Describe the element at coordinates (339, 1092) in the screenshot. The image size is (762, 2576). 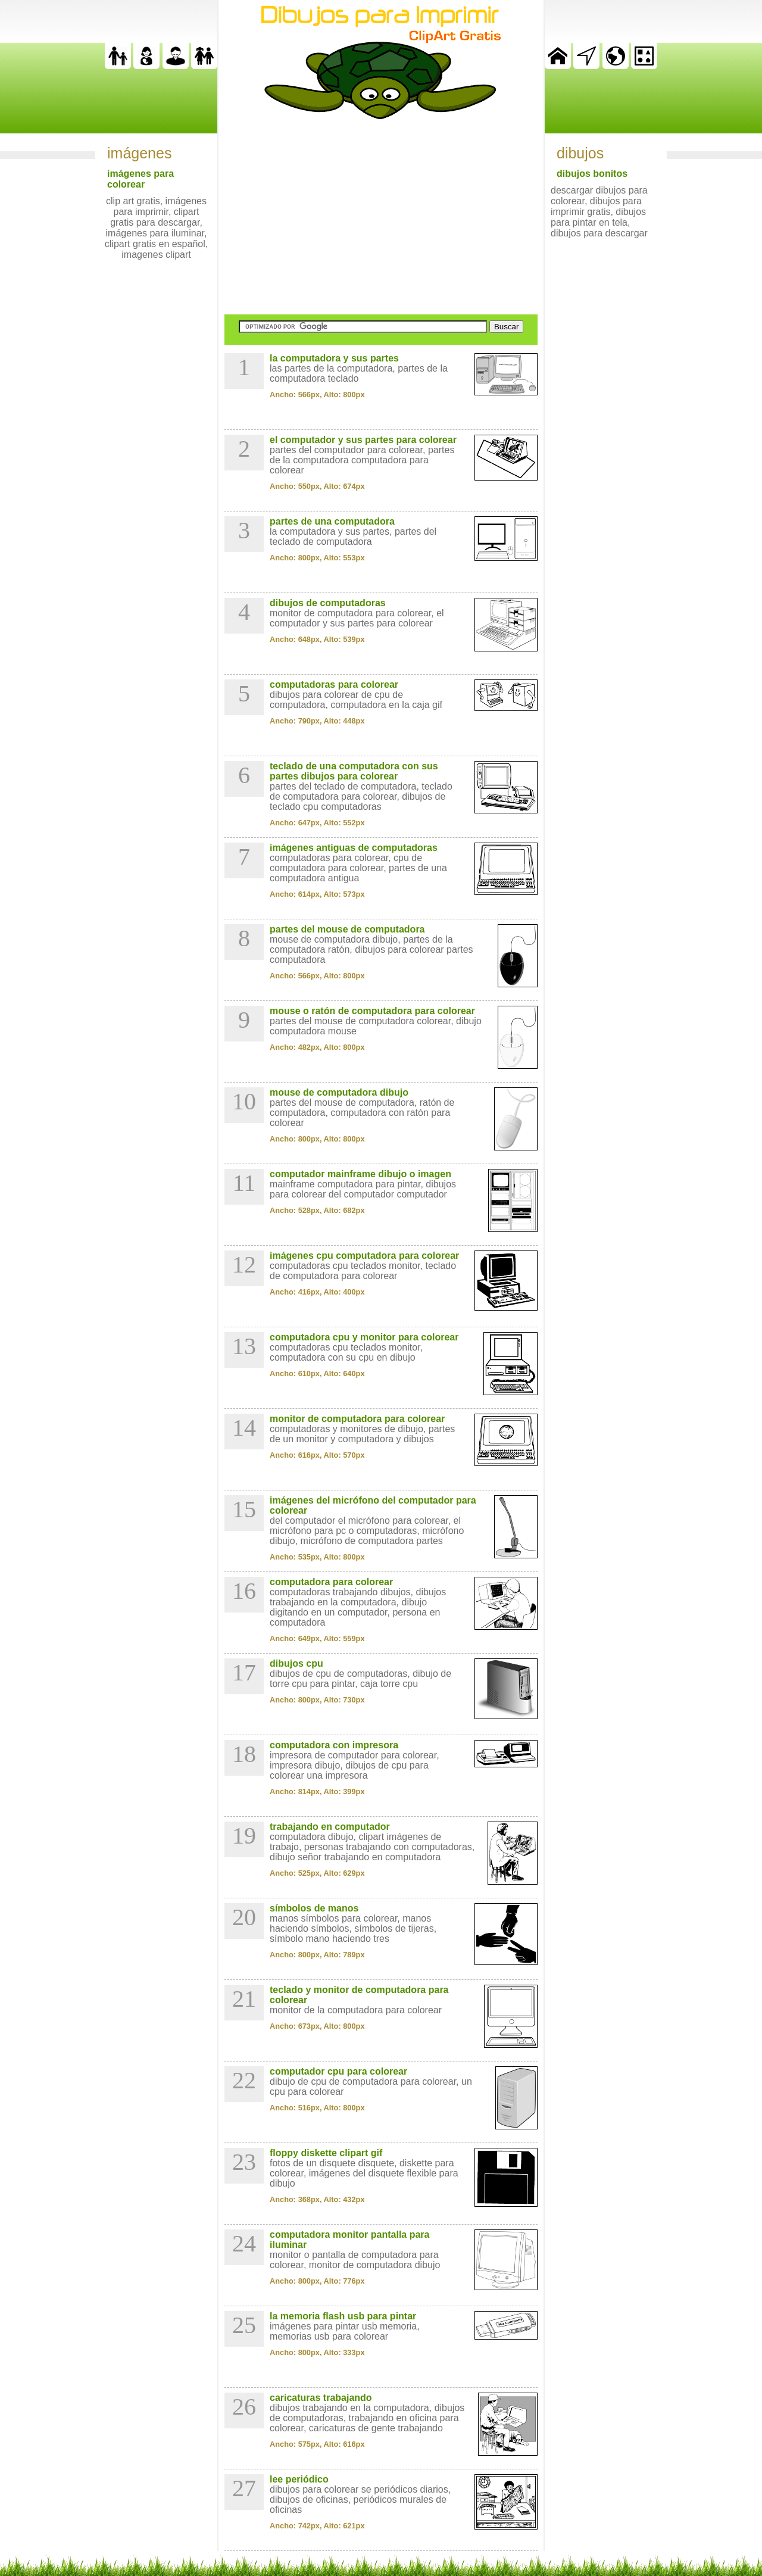
I see `mouse de computadora dibujo` at that location.